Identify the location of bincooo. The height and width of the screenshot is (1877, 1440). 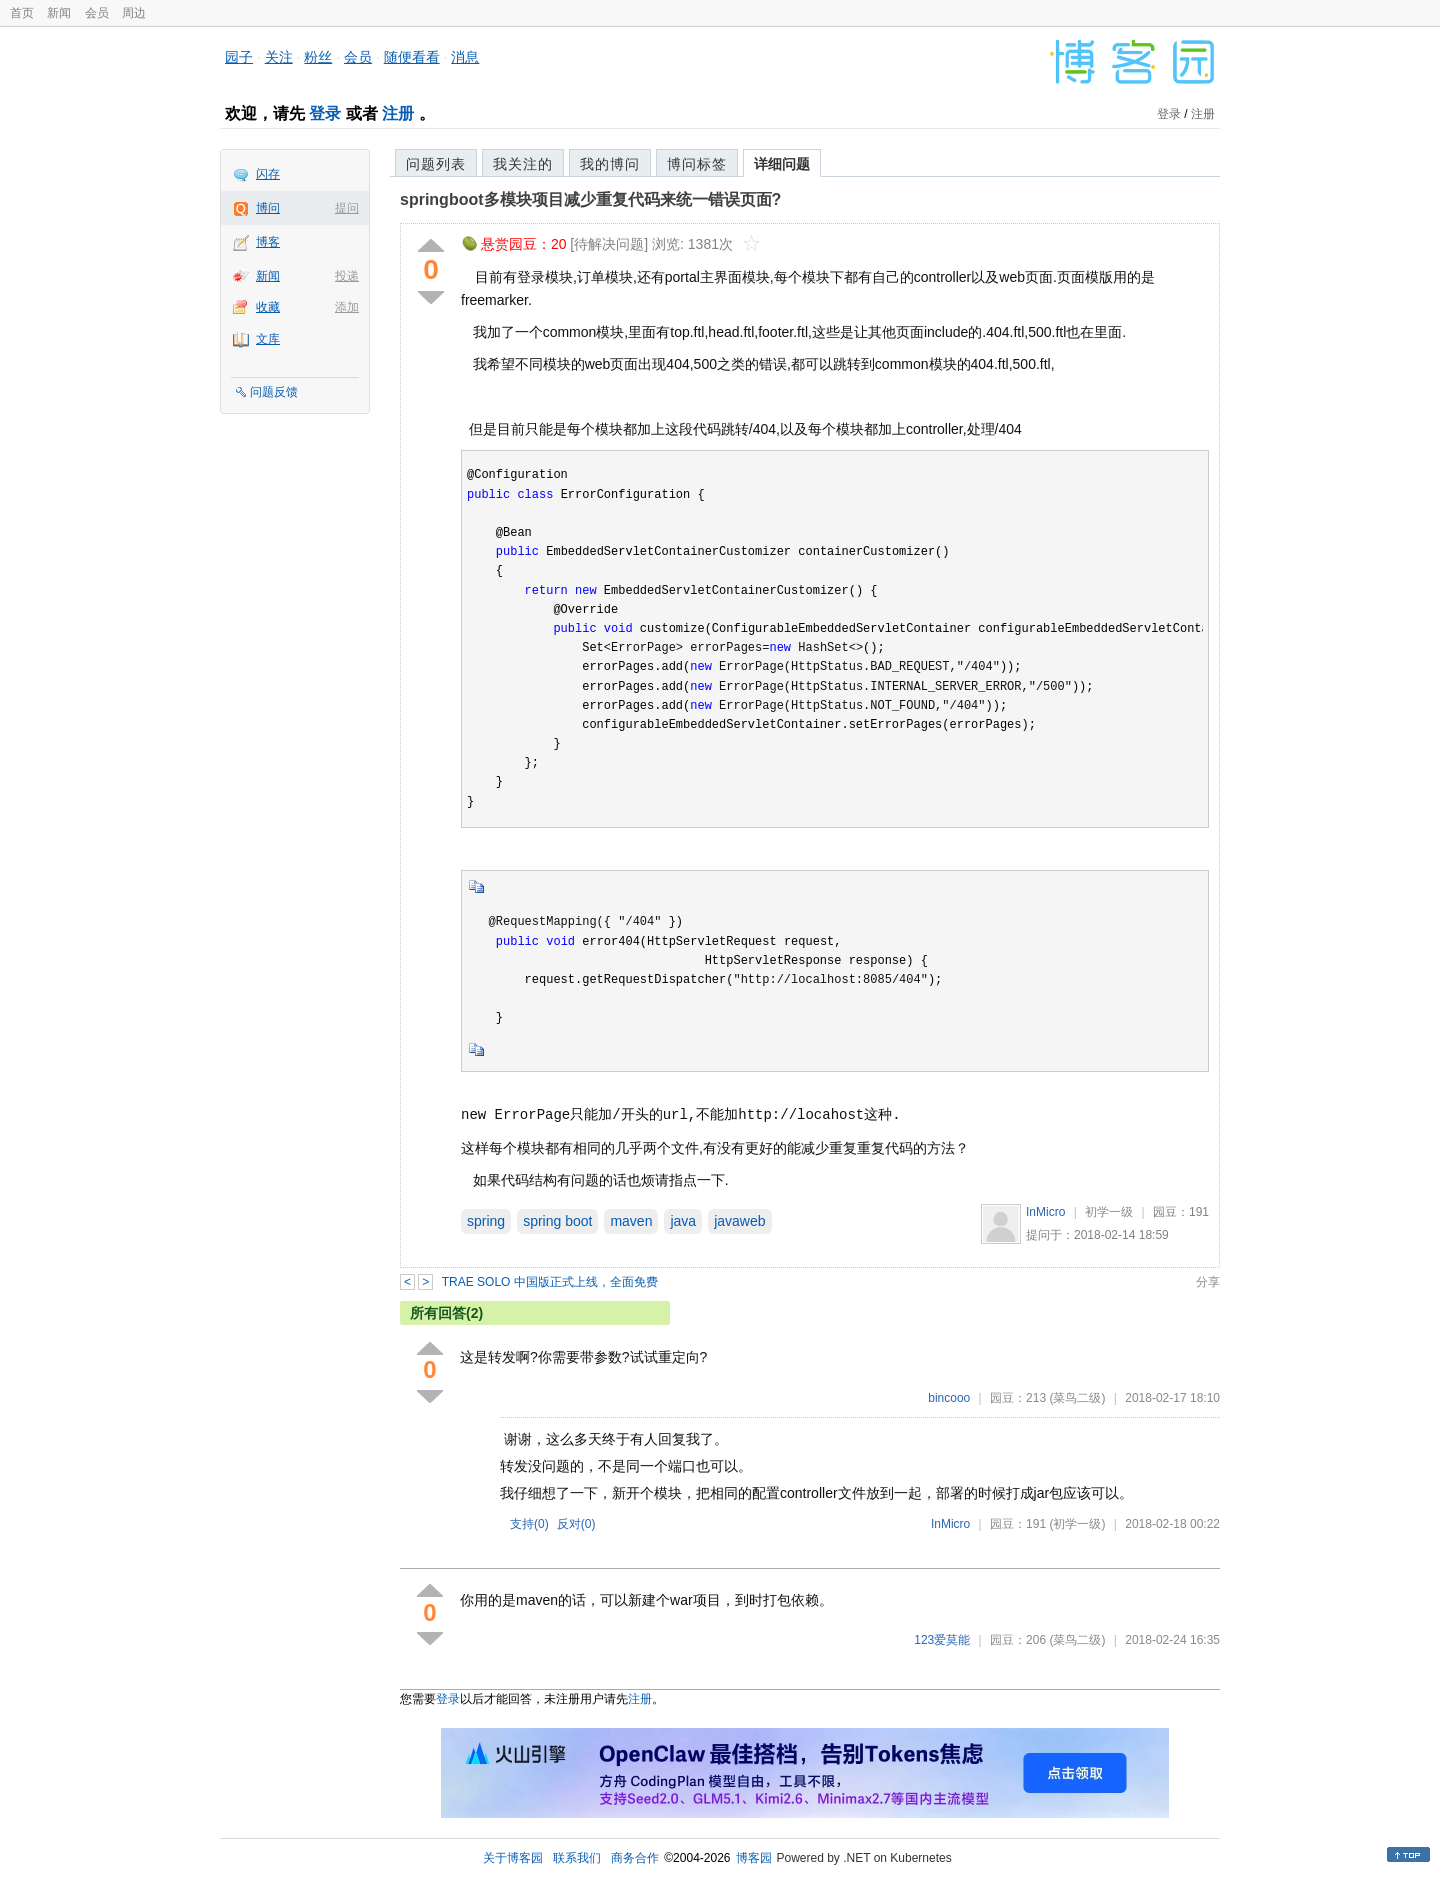
(949, 1398).